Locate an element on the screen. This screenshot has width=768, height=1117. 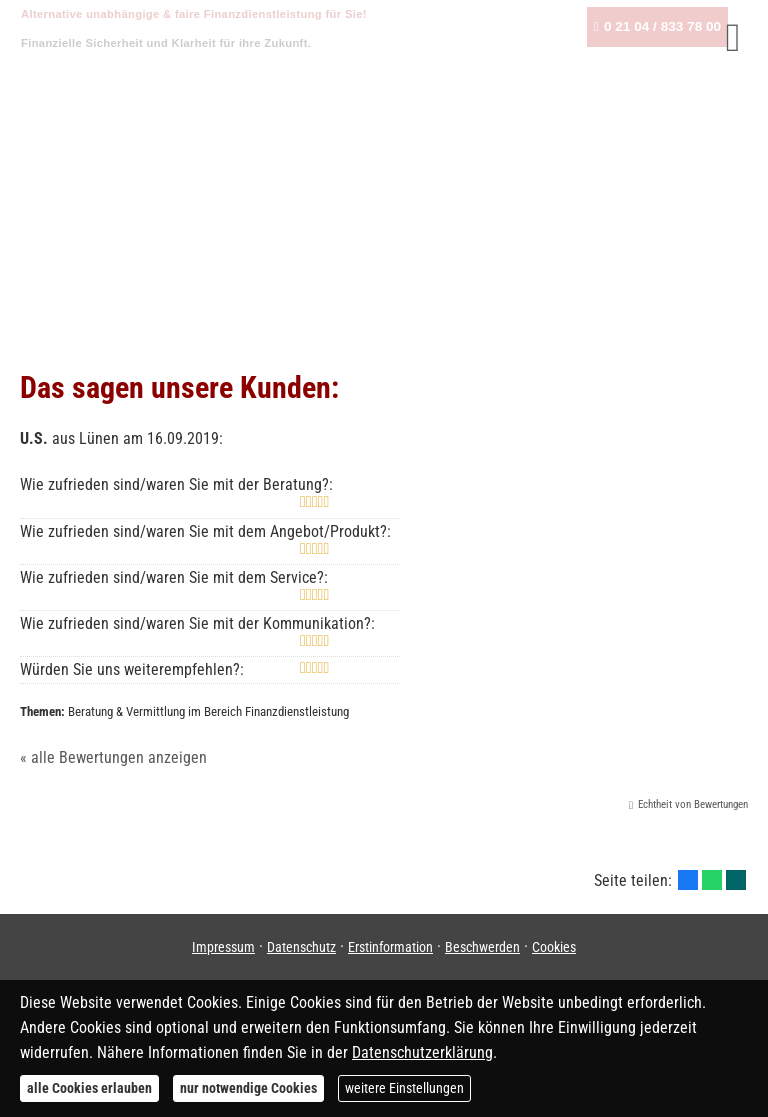
[Teilen mit WhatsApp (&ouml;ffnet in einem neuen Tab)] is located at coordinates (712, 880).